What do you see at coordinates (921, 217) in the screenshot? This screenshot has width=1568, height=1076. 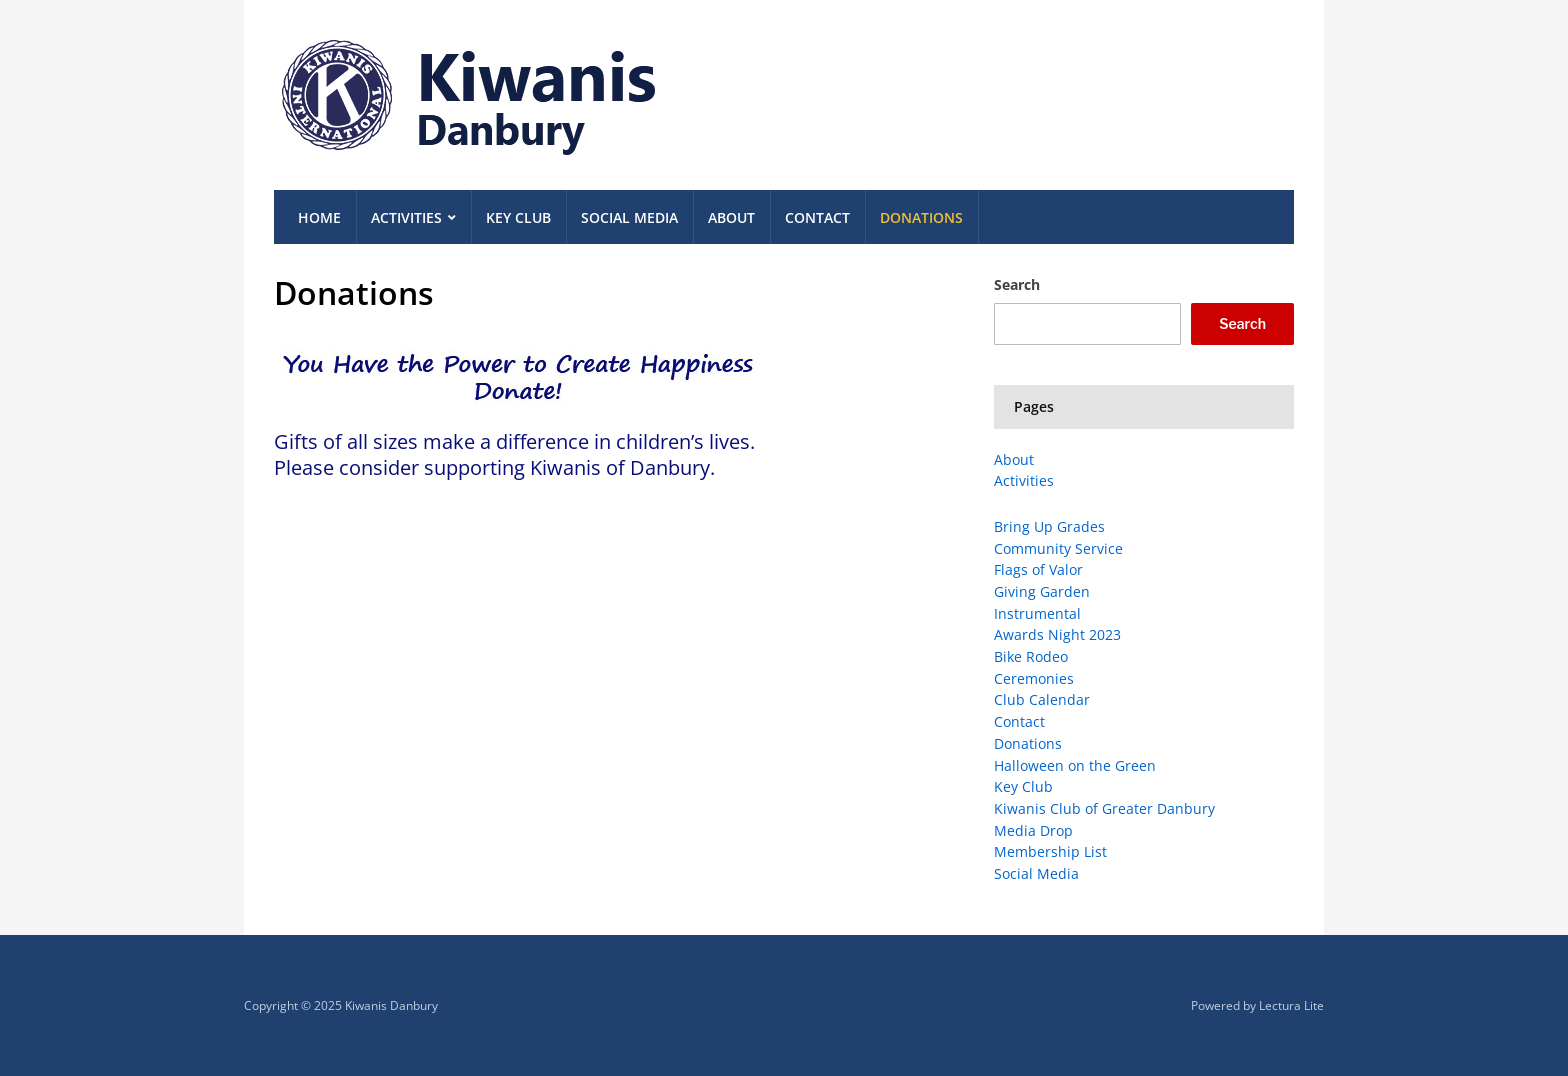 I see `Donations` at bounding box center [921, 217].